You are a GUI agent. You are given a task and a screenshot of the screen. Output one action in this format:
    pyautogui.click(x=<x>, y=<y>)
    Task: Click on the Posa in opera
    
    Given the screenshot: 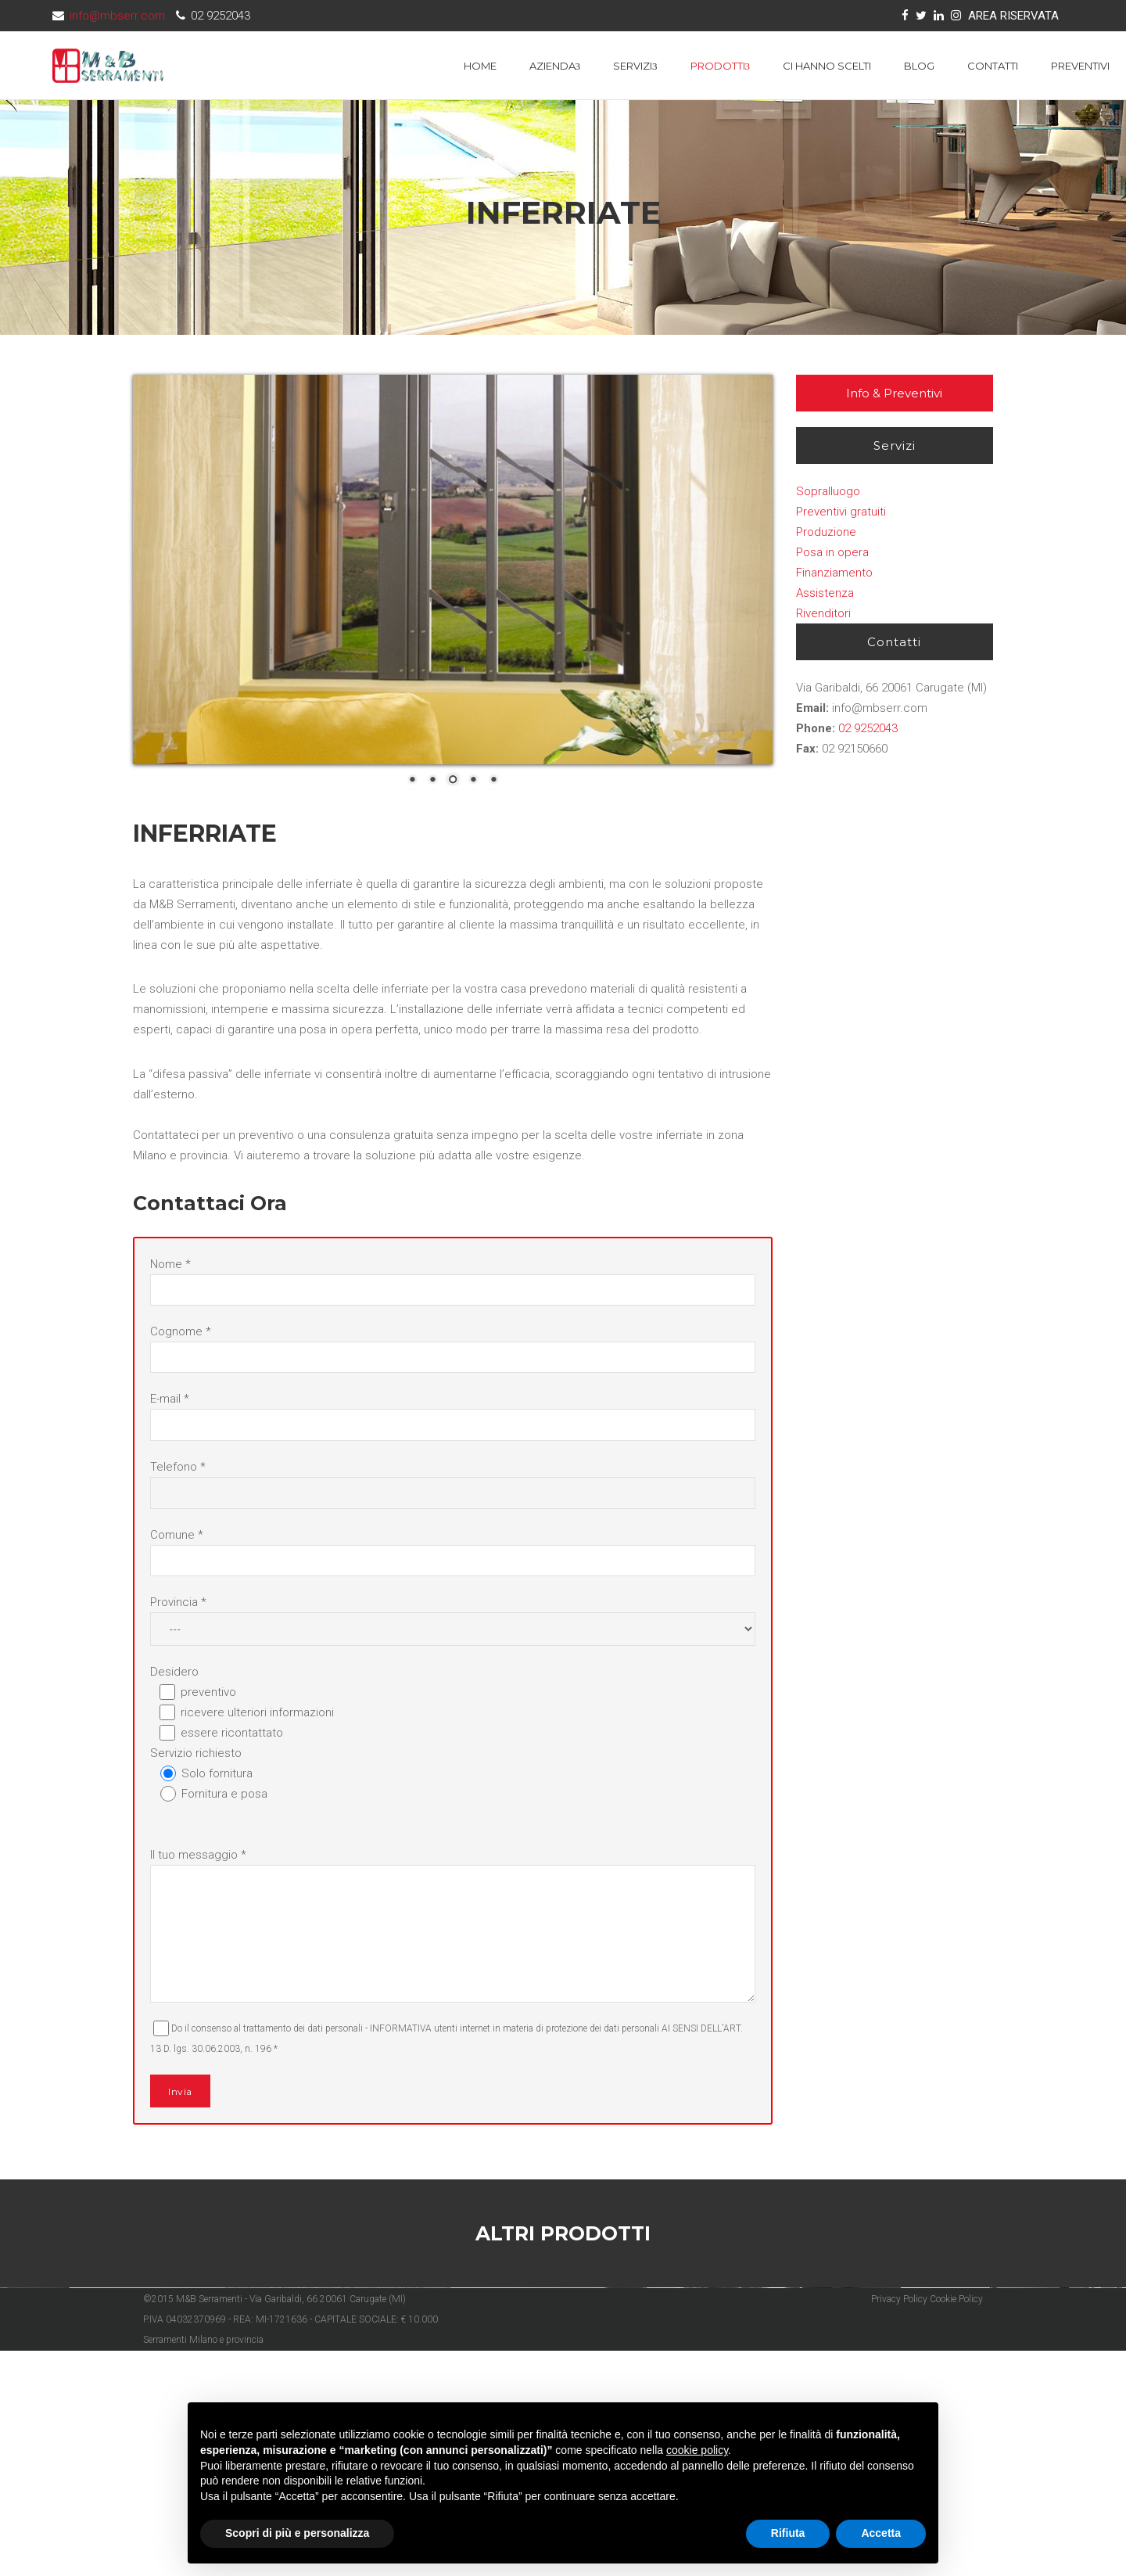 What is the action you would take?
    pyautogui.click(x=832, y=552)
    